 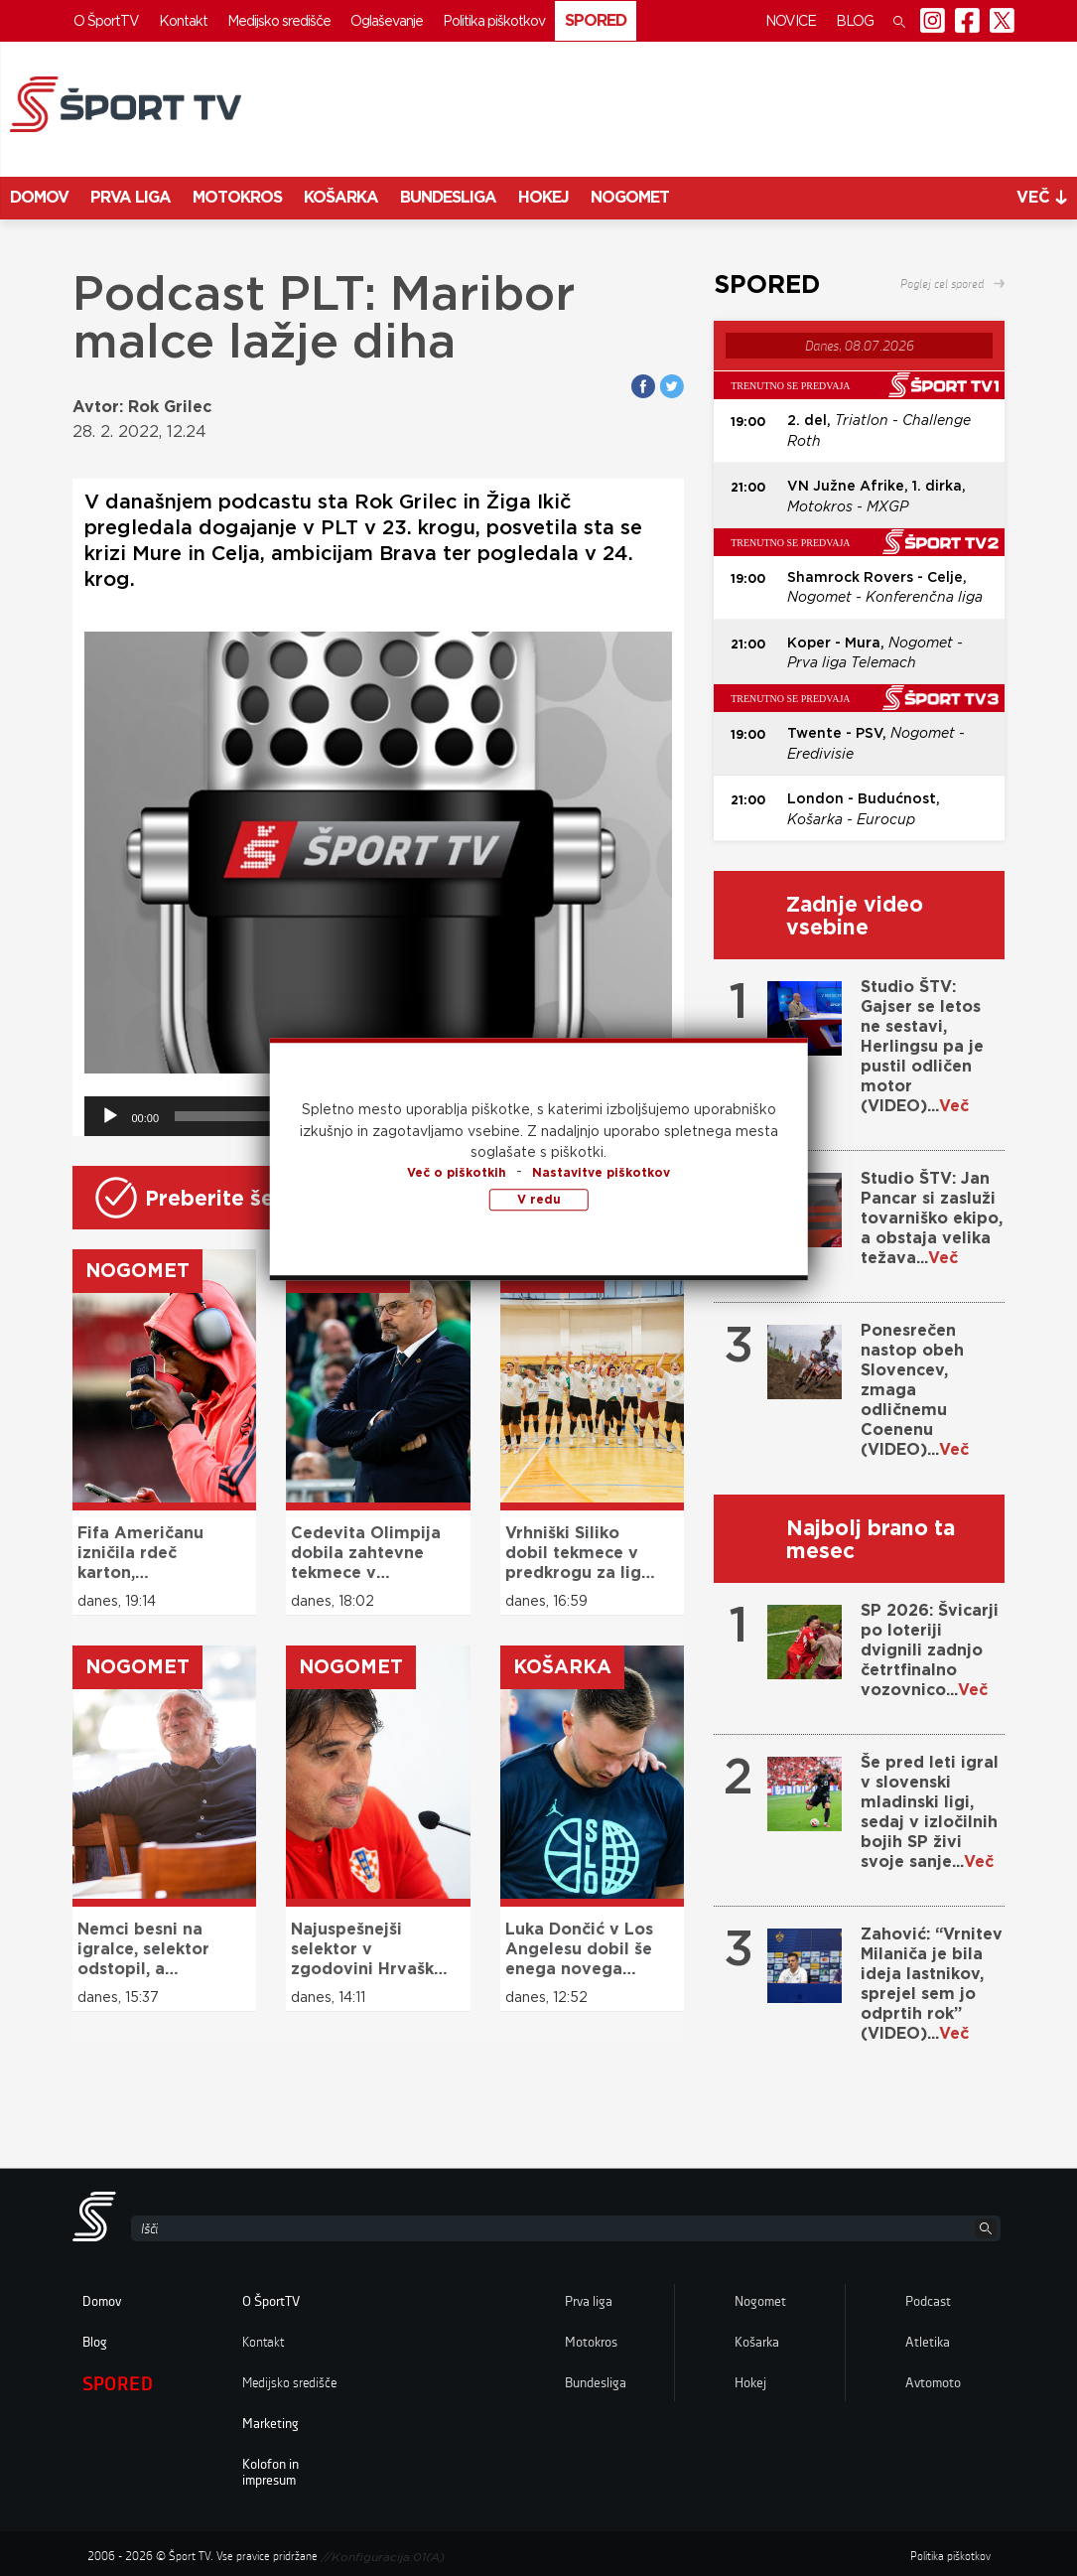 What do you see at coordinates (539, 1199) in the screenshot?
I see `V redu [button]` at bounding box center [539, 1199].